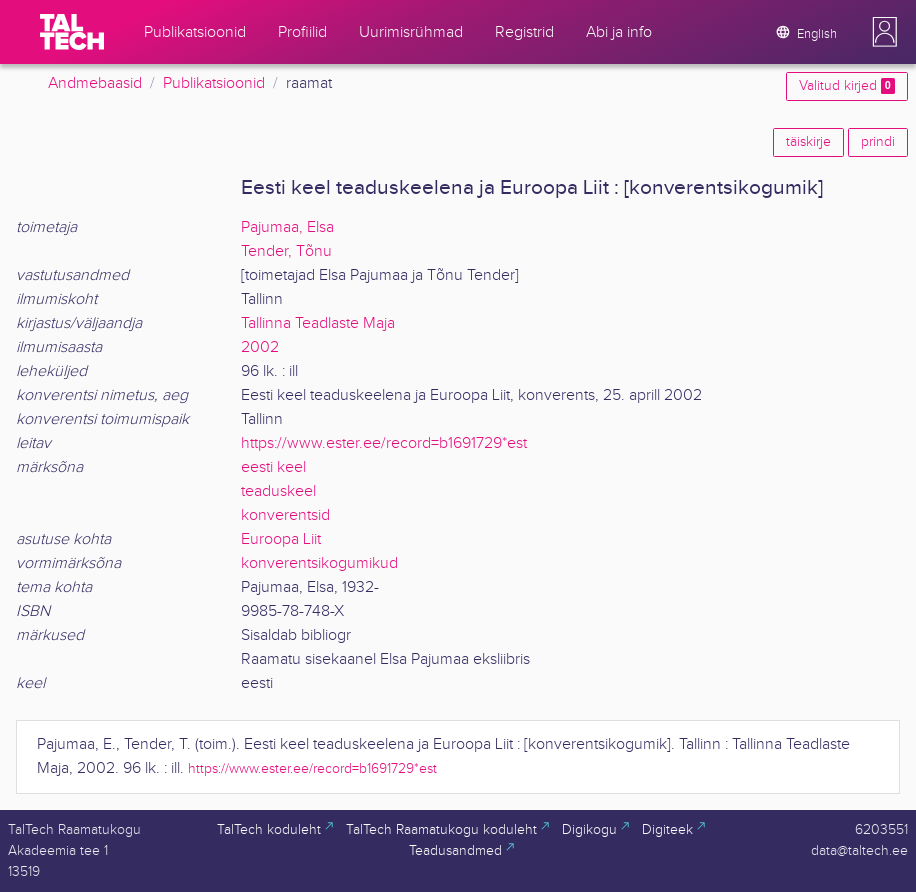 The width and height of the screenshot is (916, 892). I want to click on Andmebaasid, so click(95, 83).